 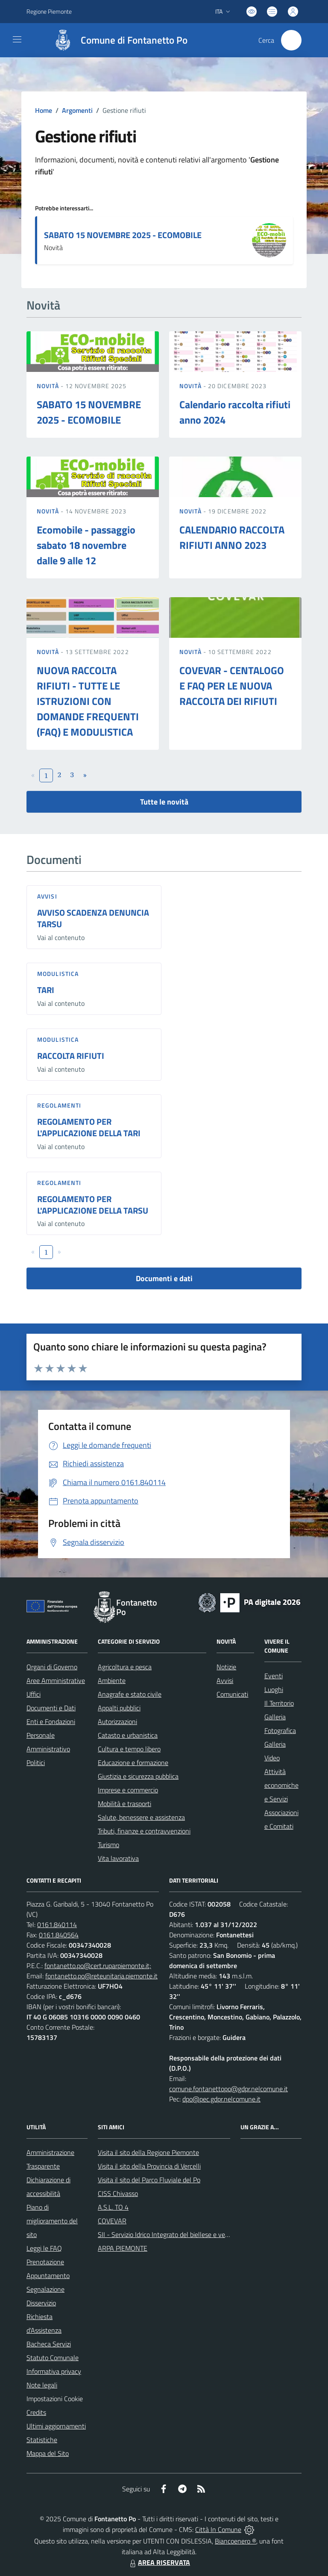 I want to click on [navigation], so click(x=17, y=39).